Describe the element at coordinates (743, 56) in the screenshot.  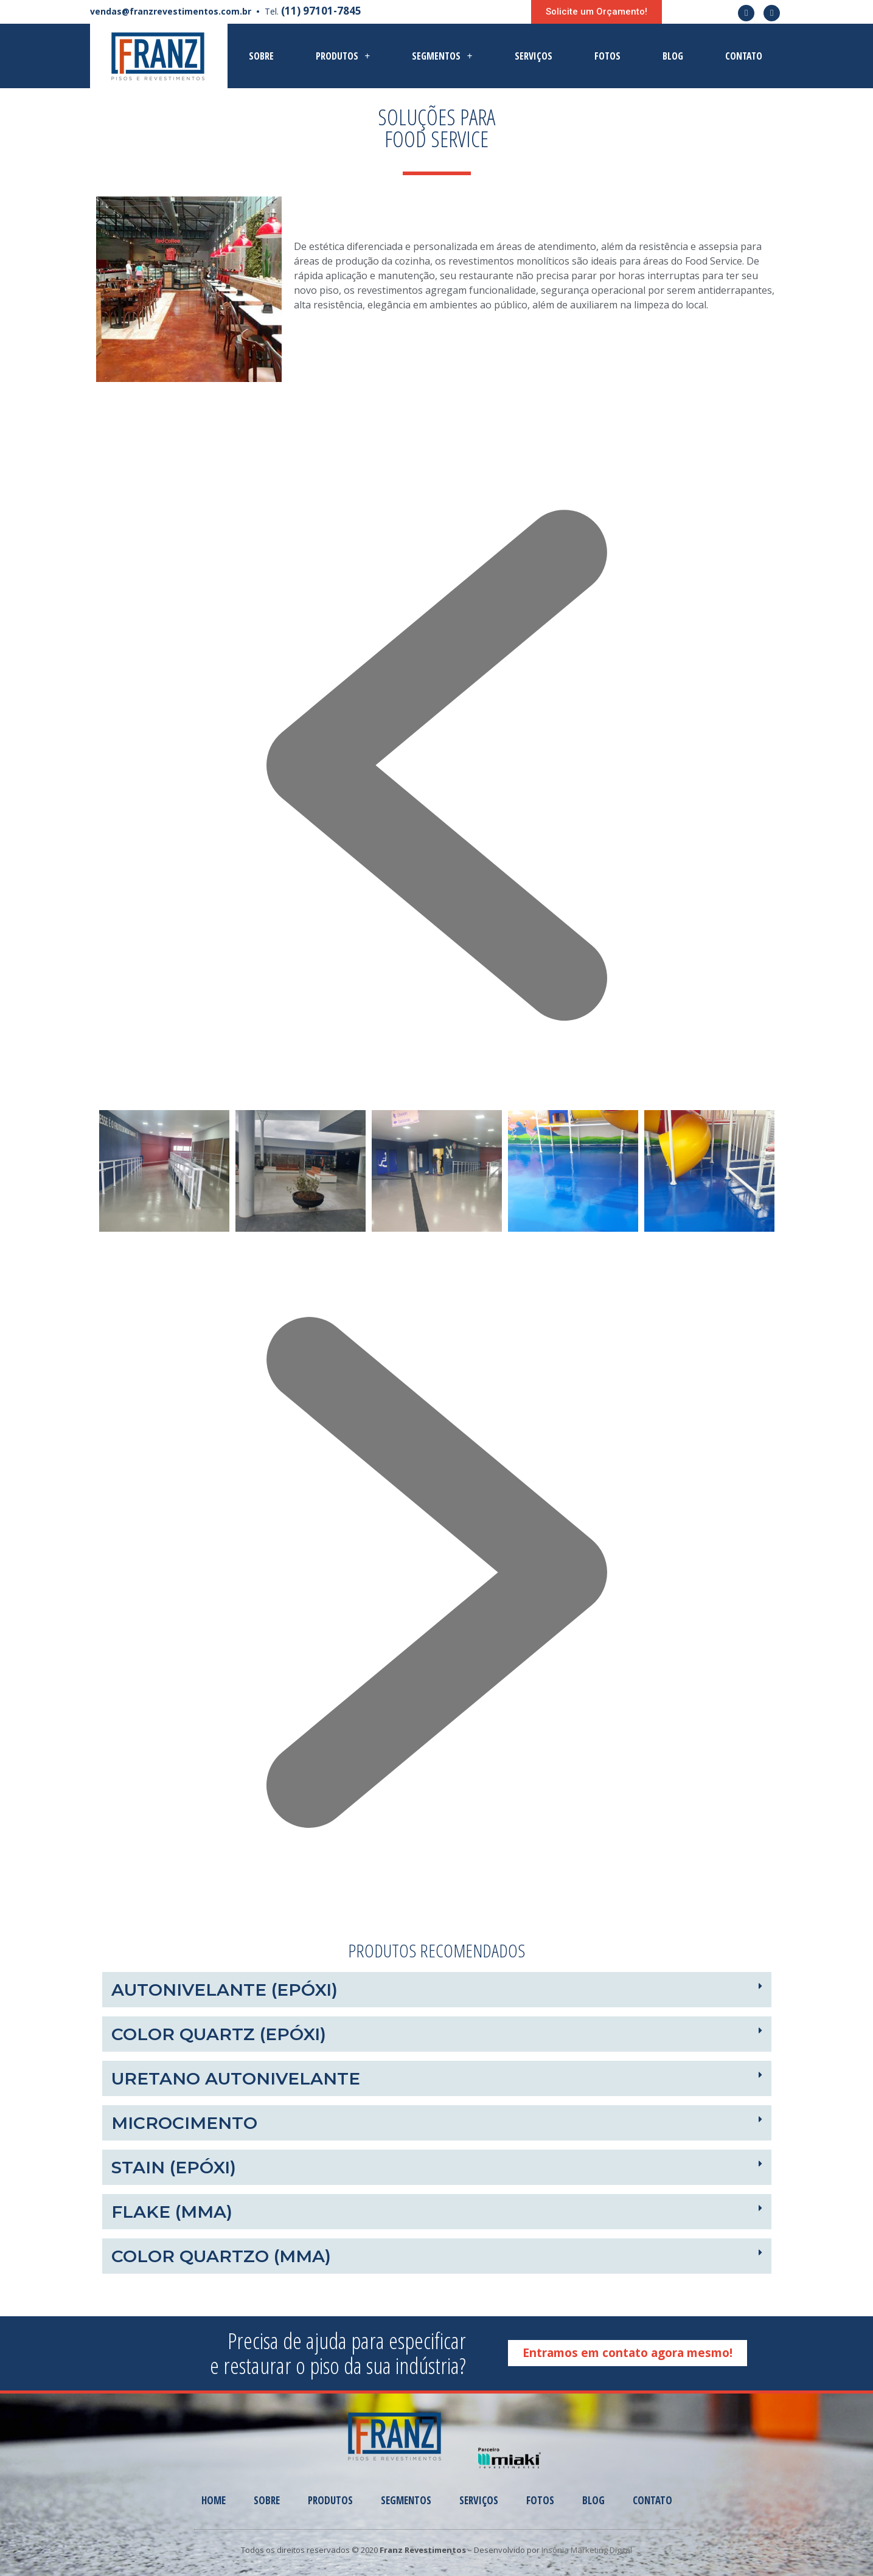
I see `Contato` at that location.